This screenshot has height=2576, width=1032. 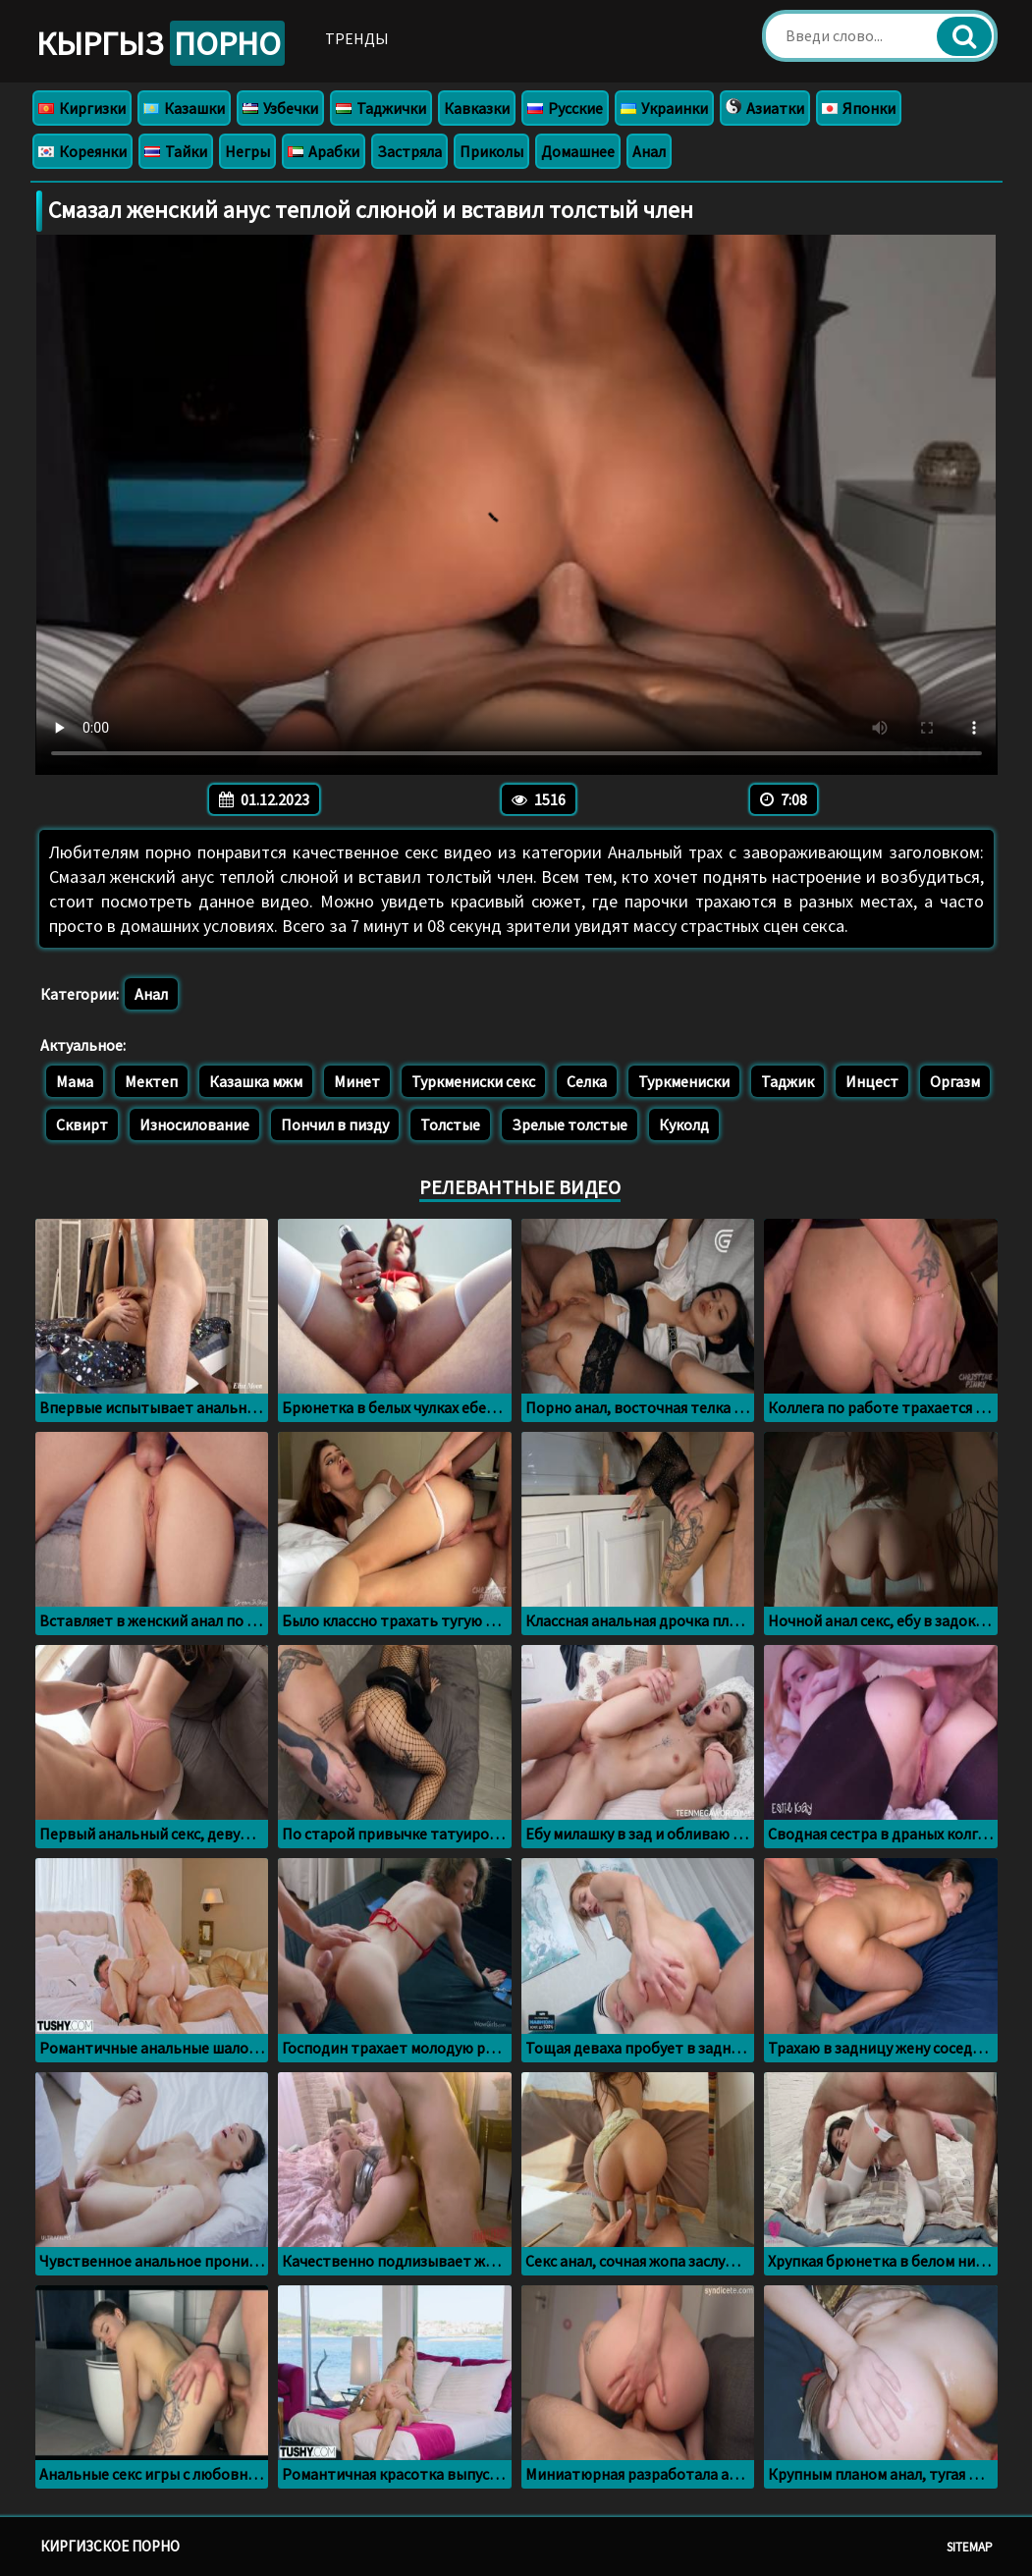 What do you see at coordinates (565, 108) in the screenshot?
I see `Русские` at bounding box center [565, 108].